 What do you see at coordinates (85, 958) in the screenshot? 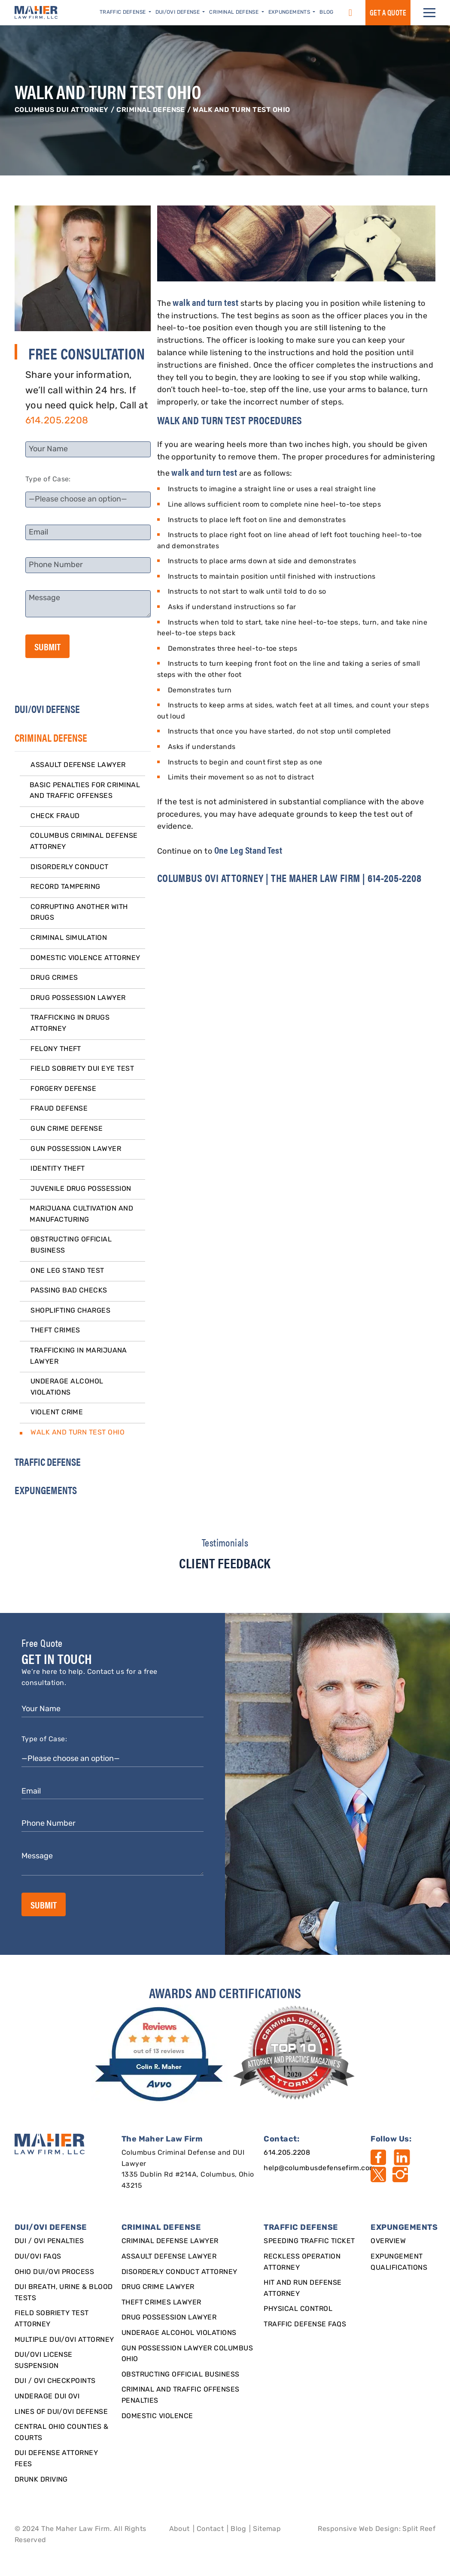
I see `Domestic Violence Attorney` at bounding box center [85, 958].